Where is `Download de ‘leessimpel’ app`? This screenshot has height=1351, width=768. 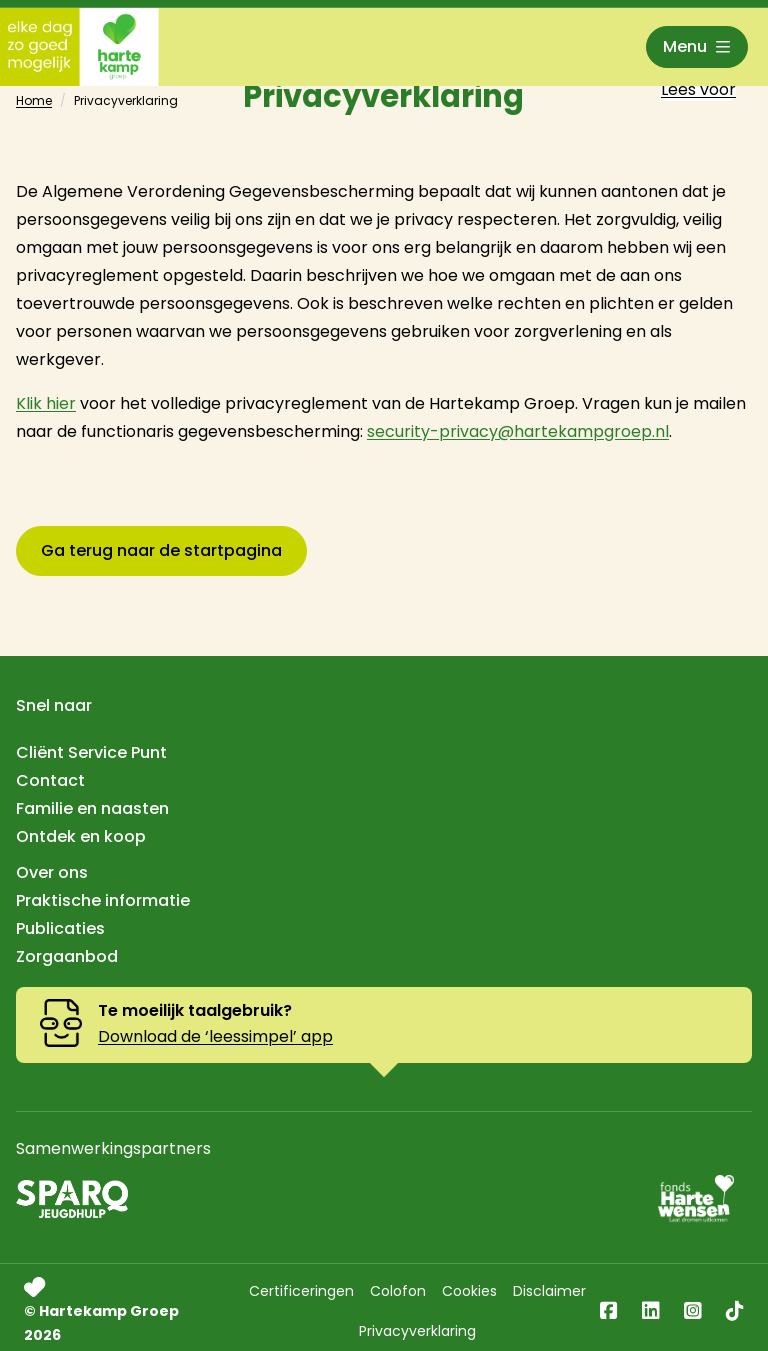 Download de ‘leessimpel’ app is located at coordinates (215, 1036).